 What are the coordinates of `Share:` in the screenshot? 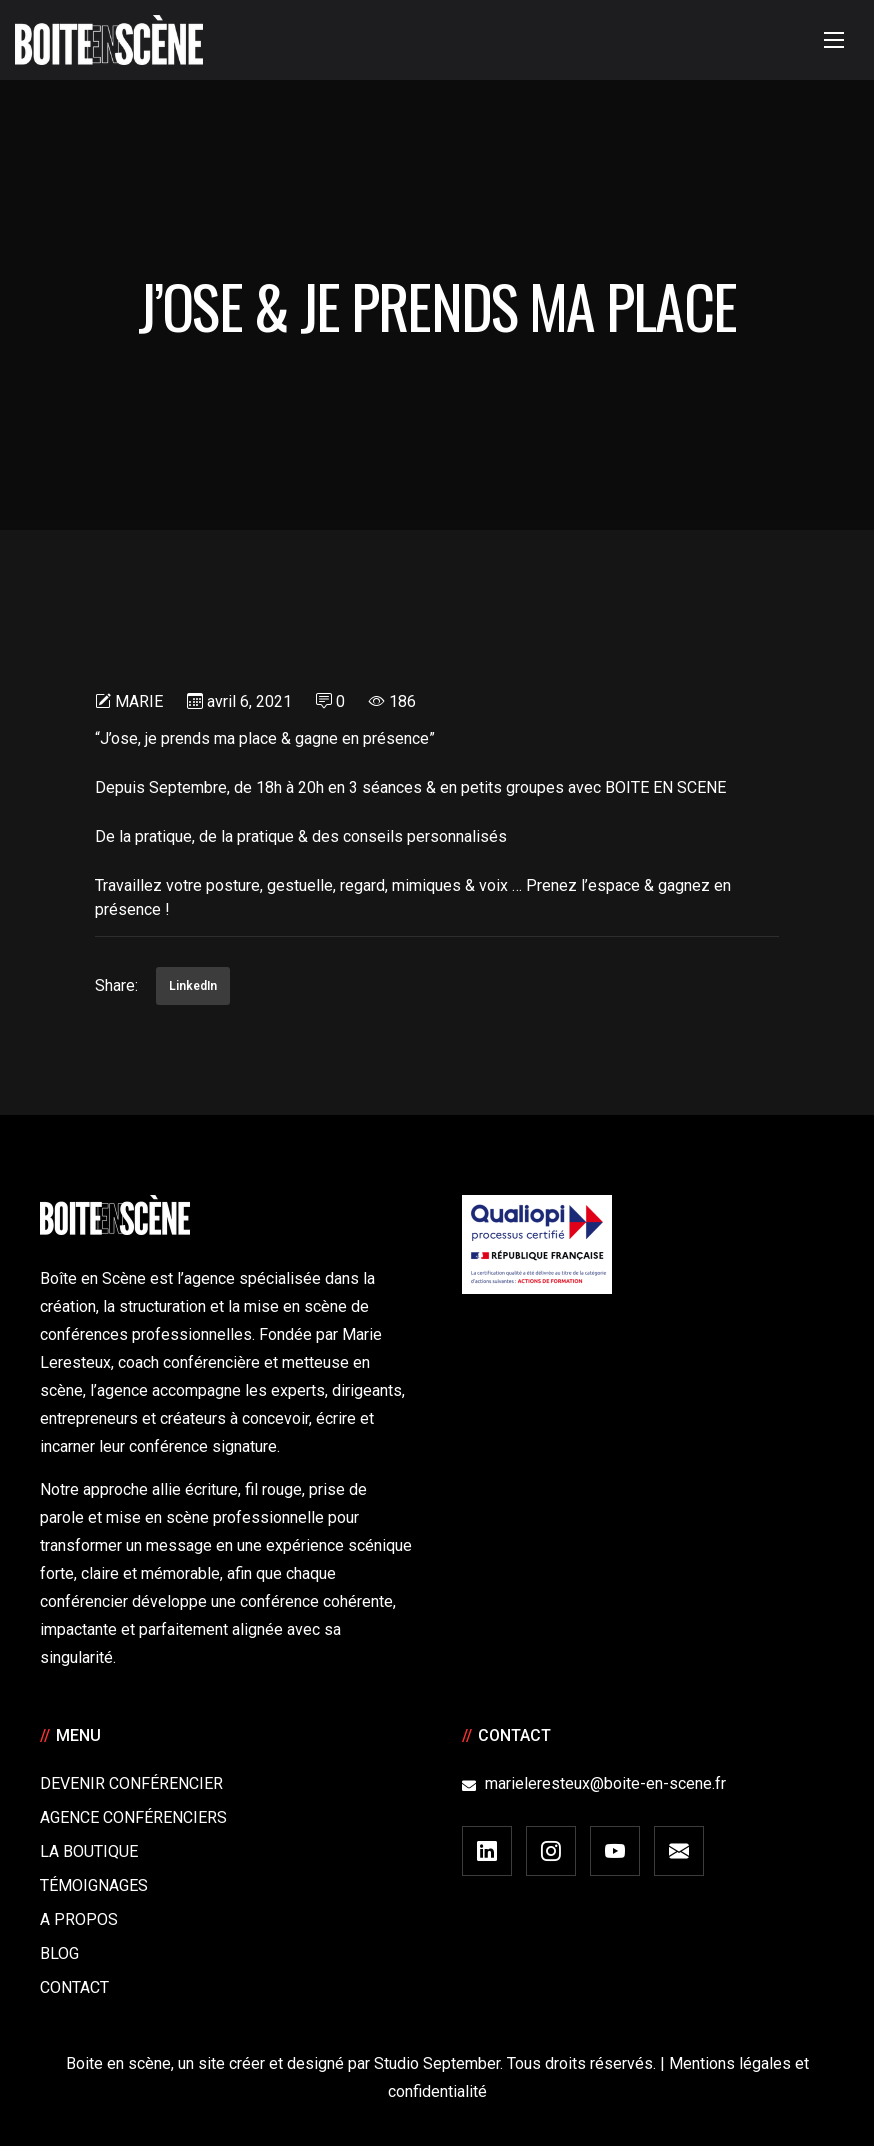 It's located at (116, 985).